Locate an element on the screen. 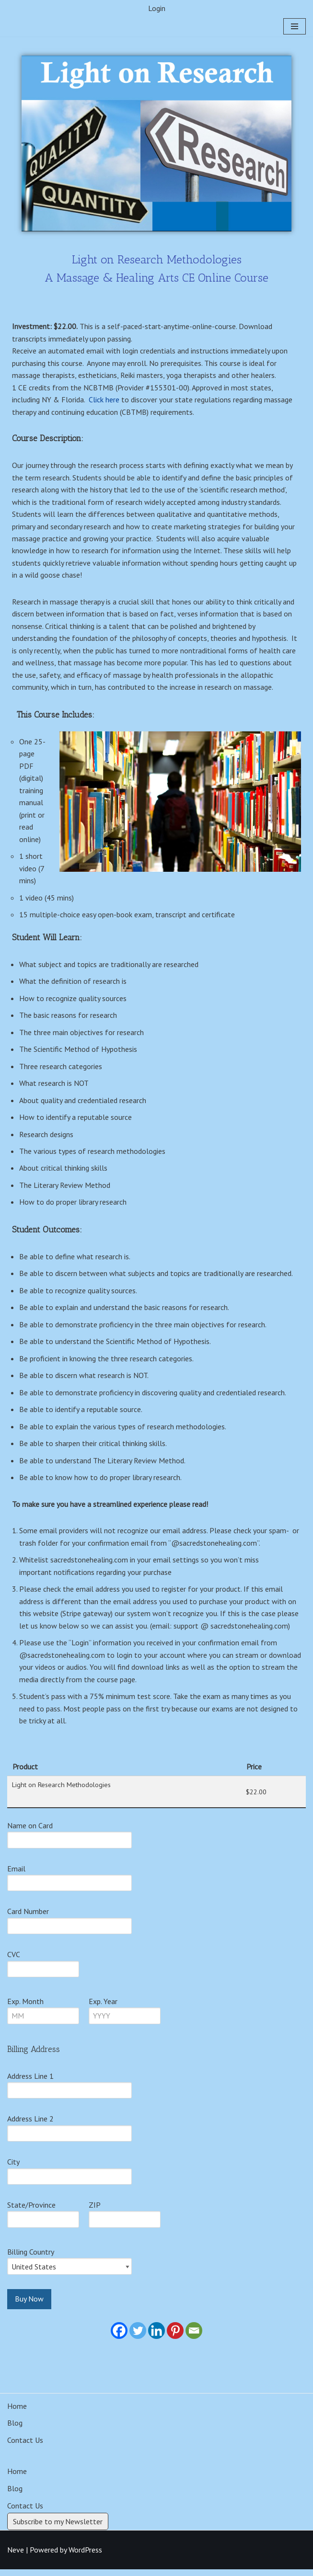  Email is located at coordinates (16, 1874).